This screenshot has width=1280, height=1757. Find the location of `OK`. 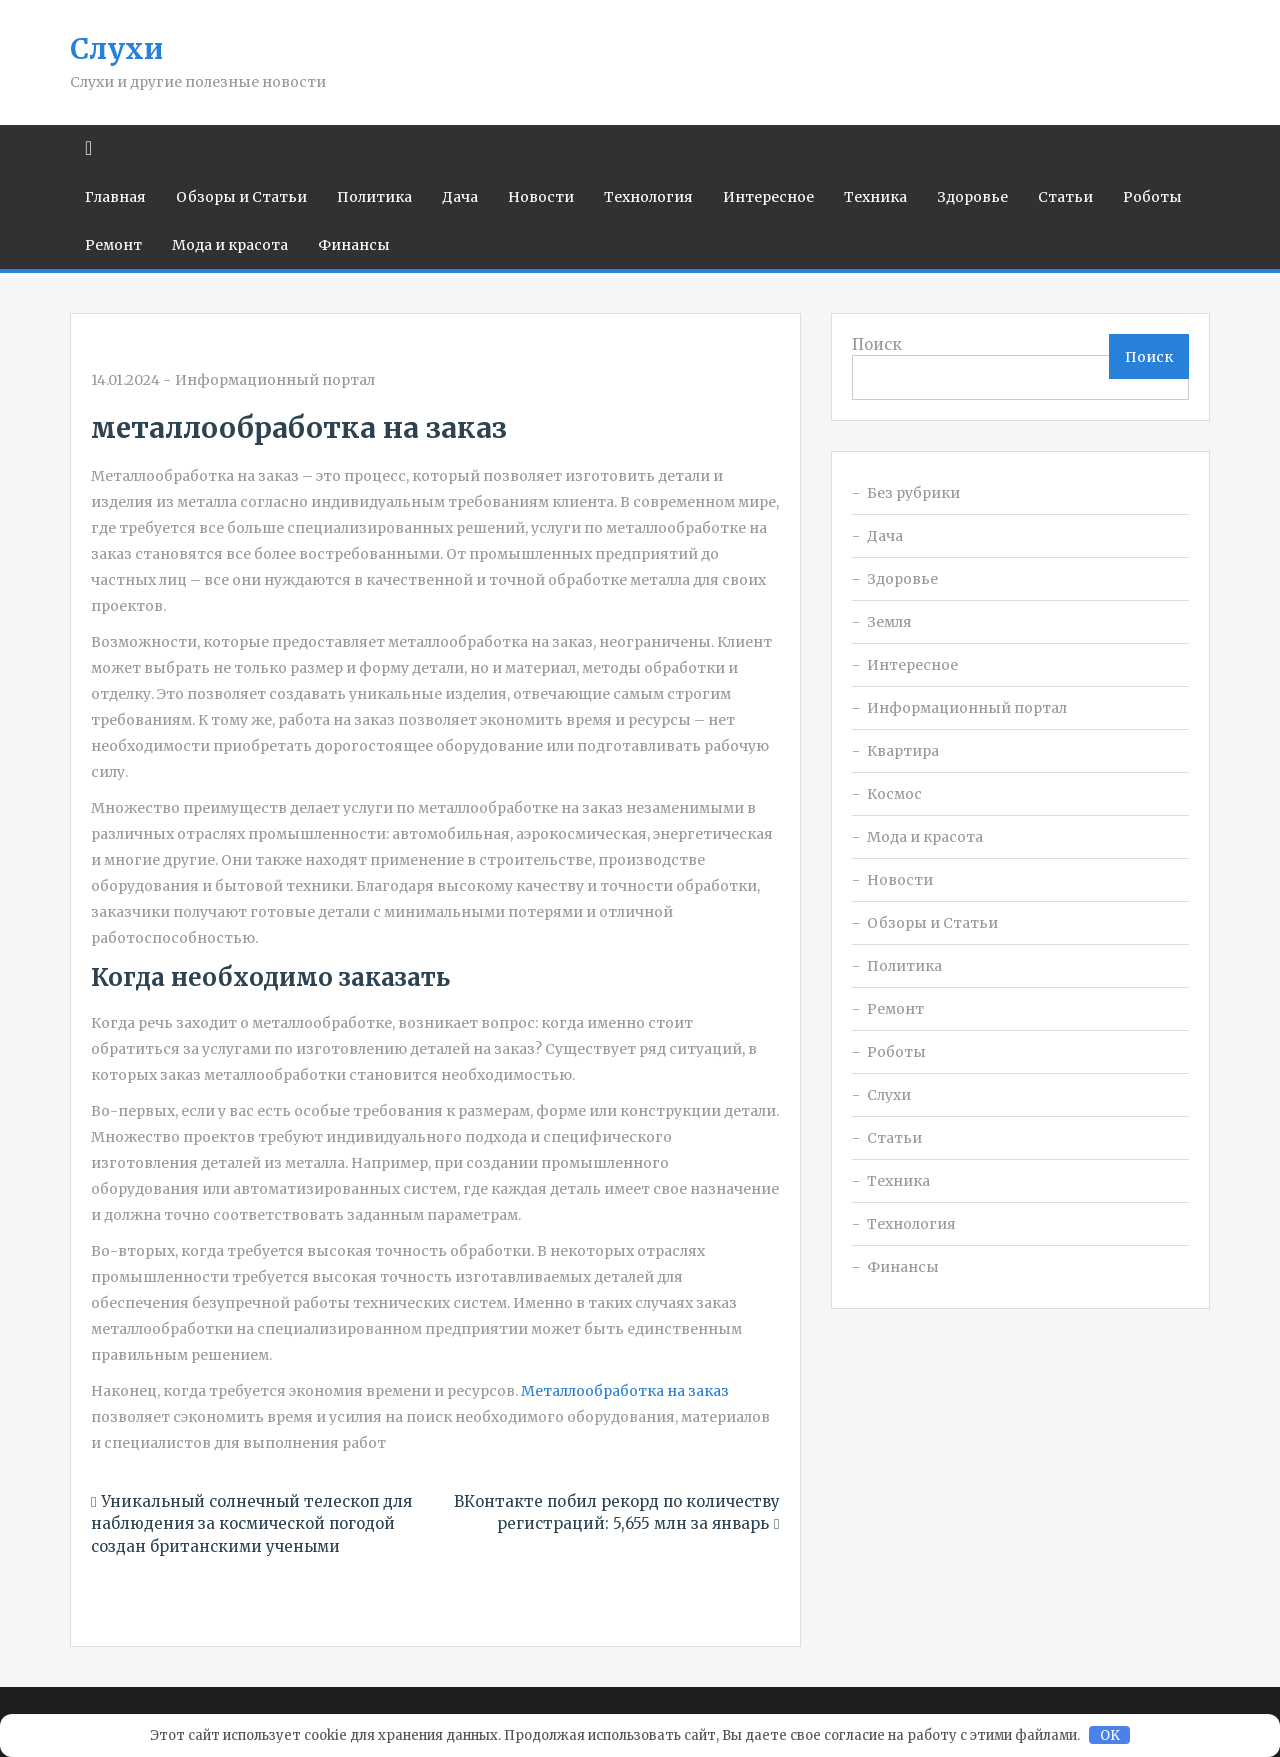

OK is located at coordinates (1110, 1735).